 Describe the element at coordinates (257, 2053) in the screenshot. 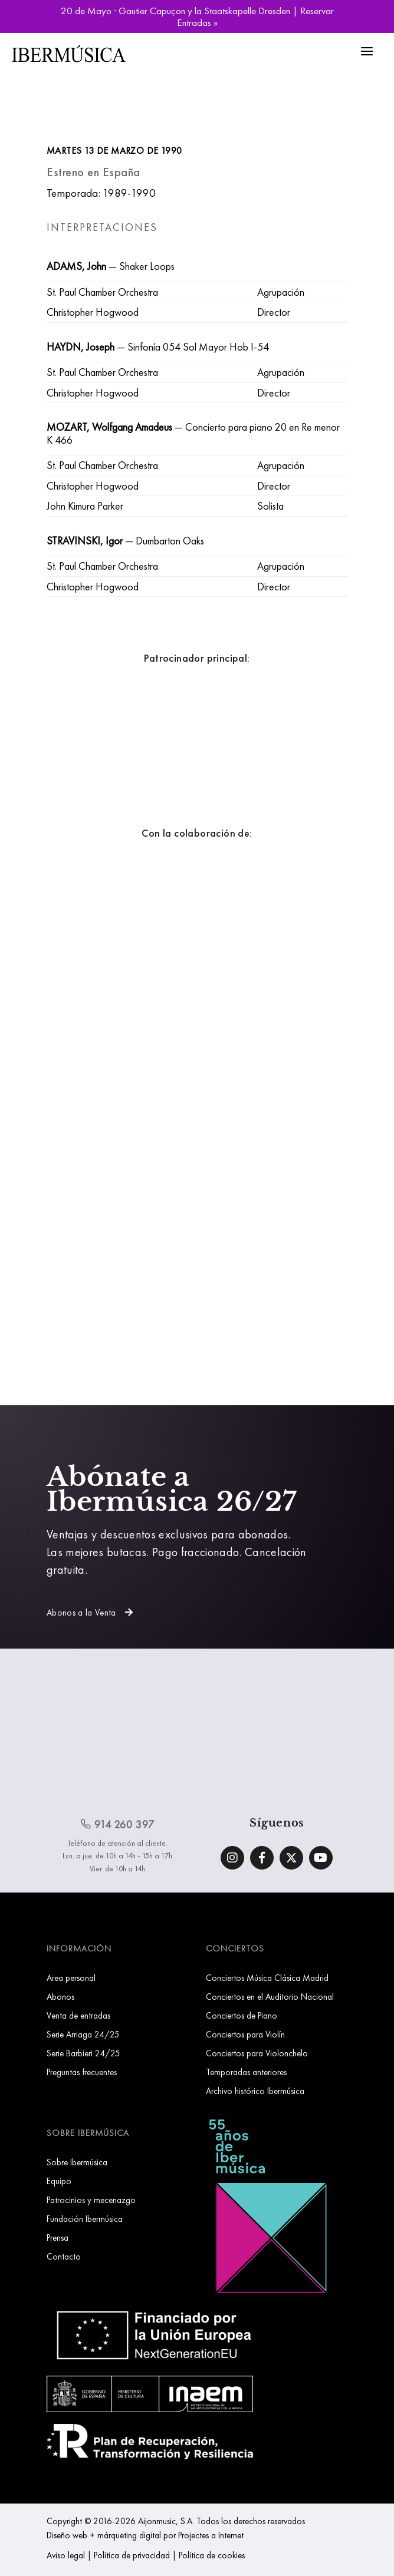

I see `Conciertos para Violonchelo` at that location.